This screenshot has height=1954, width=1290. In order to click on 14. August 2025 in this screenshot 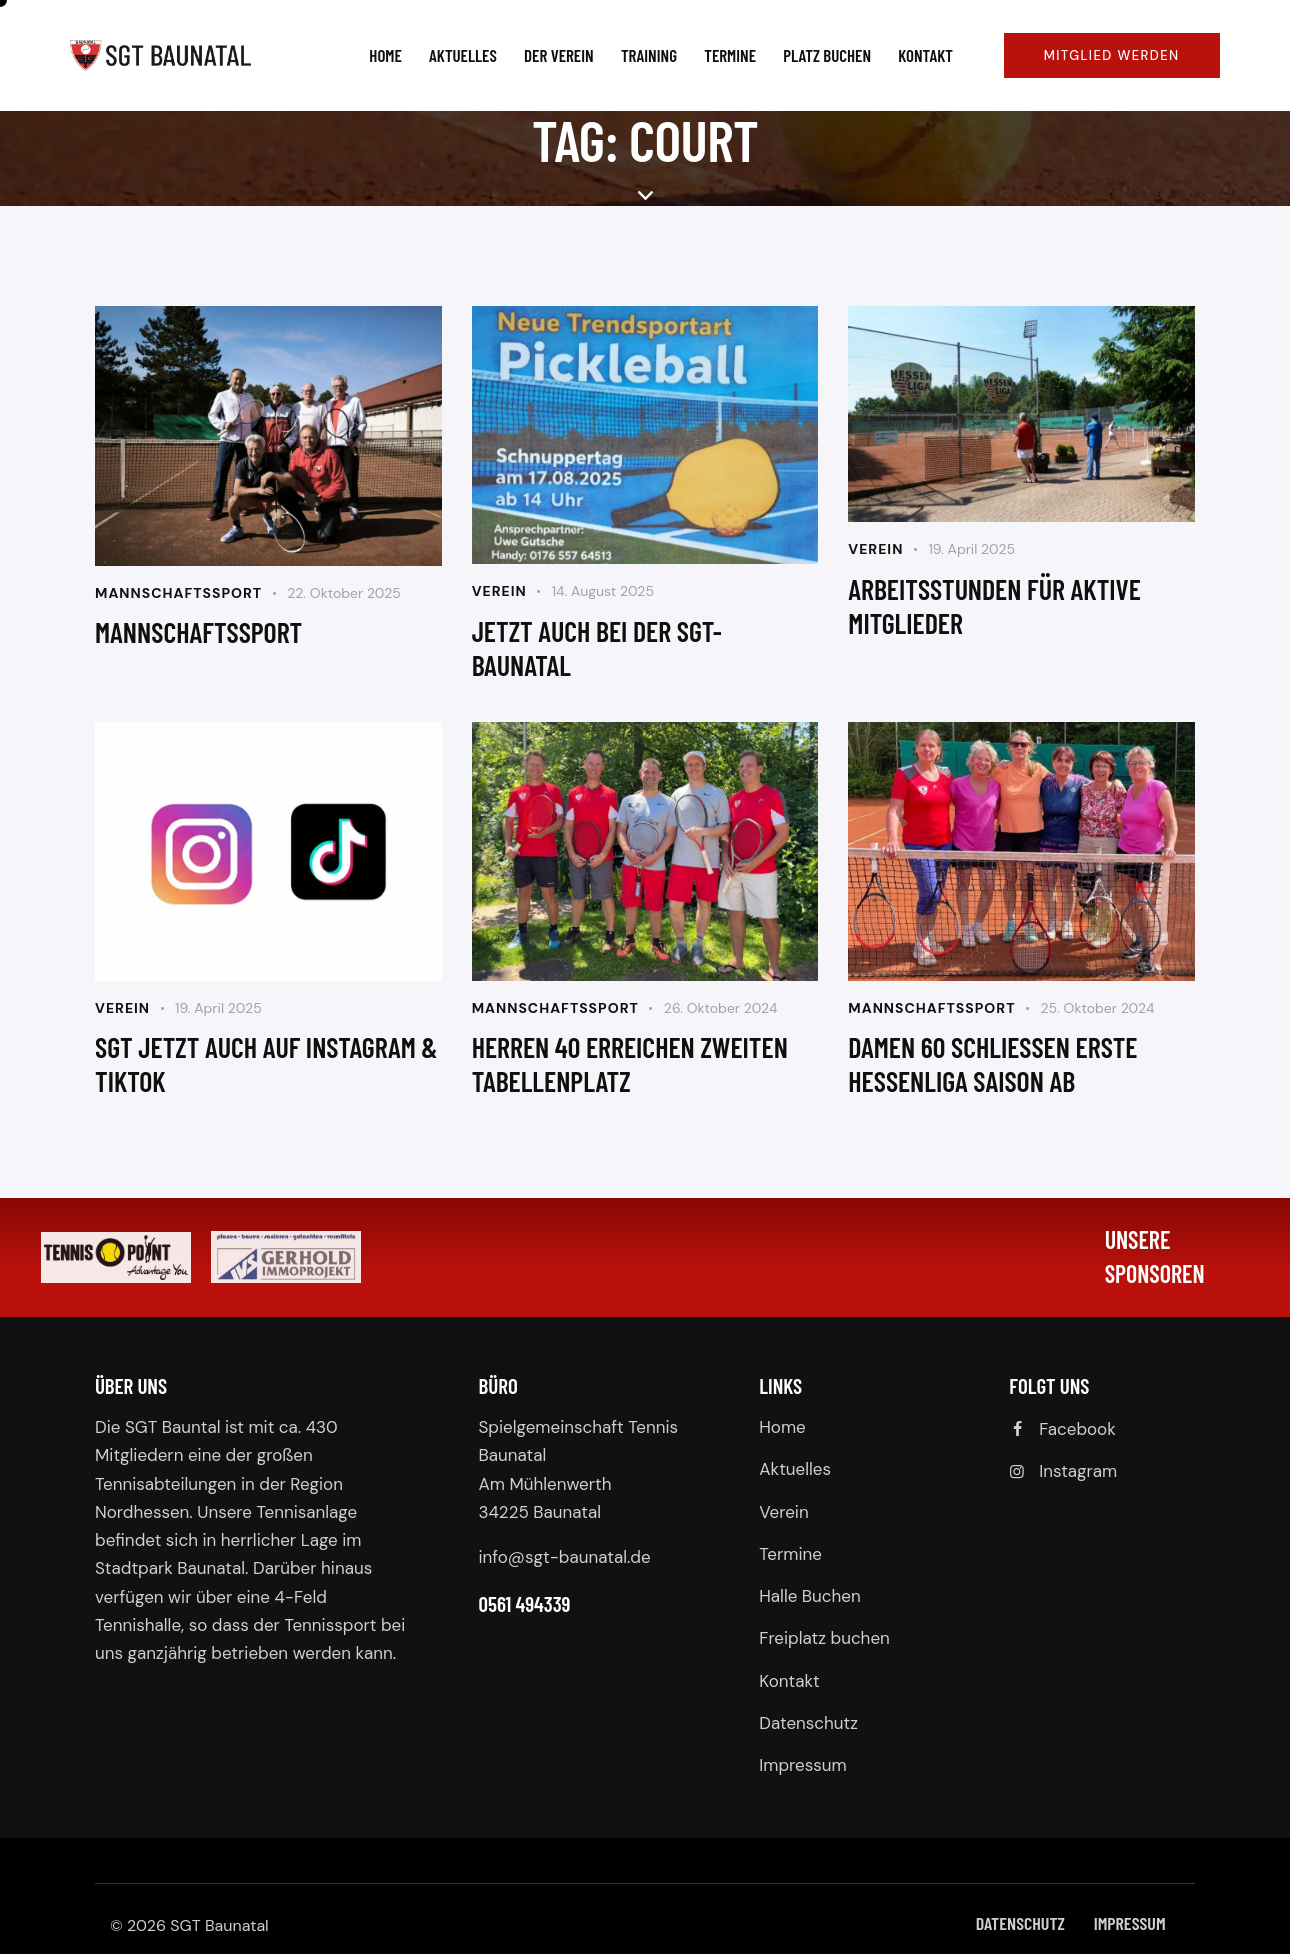, I will do `click(603, 591)`.